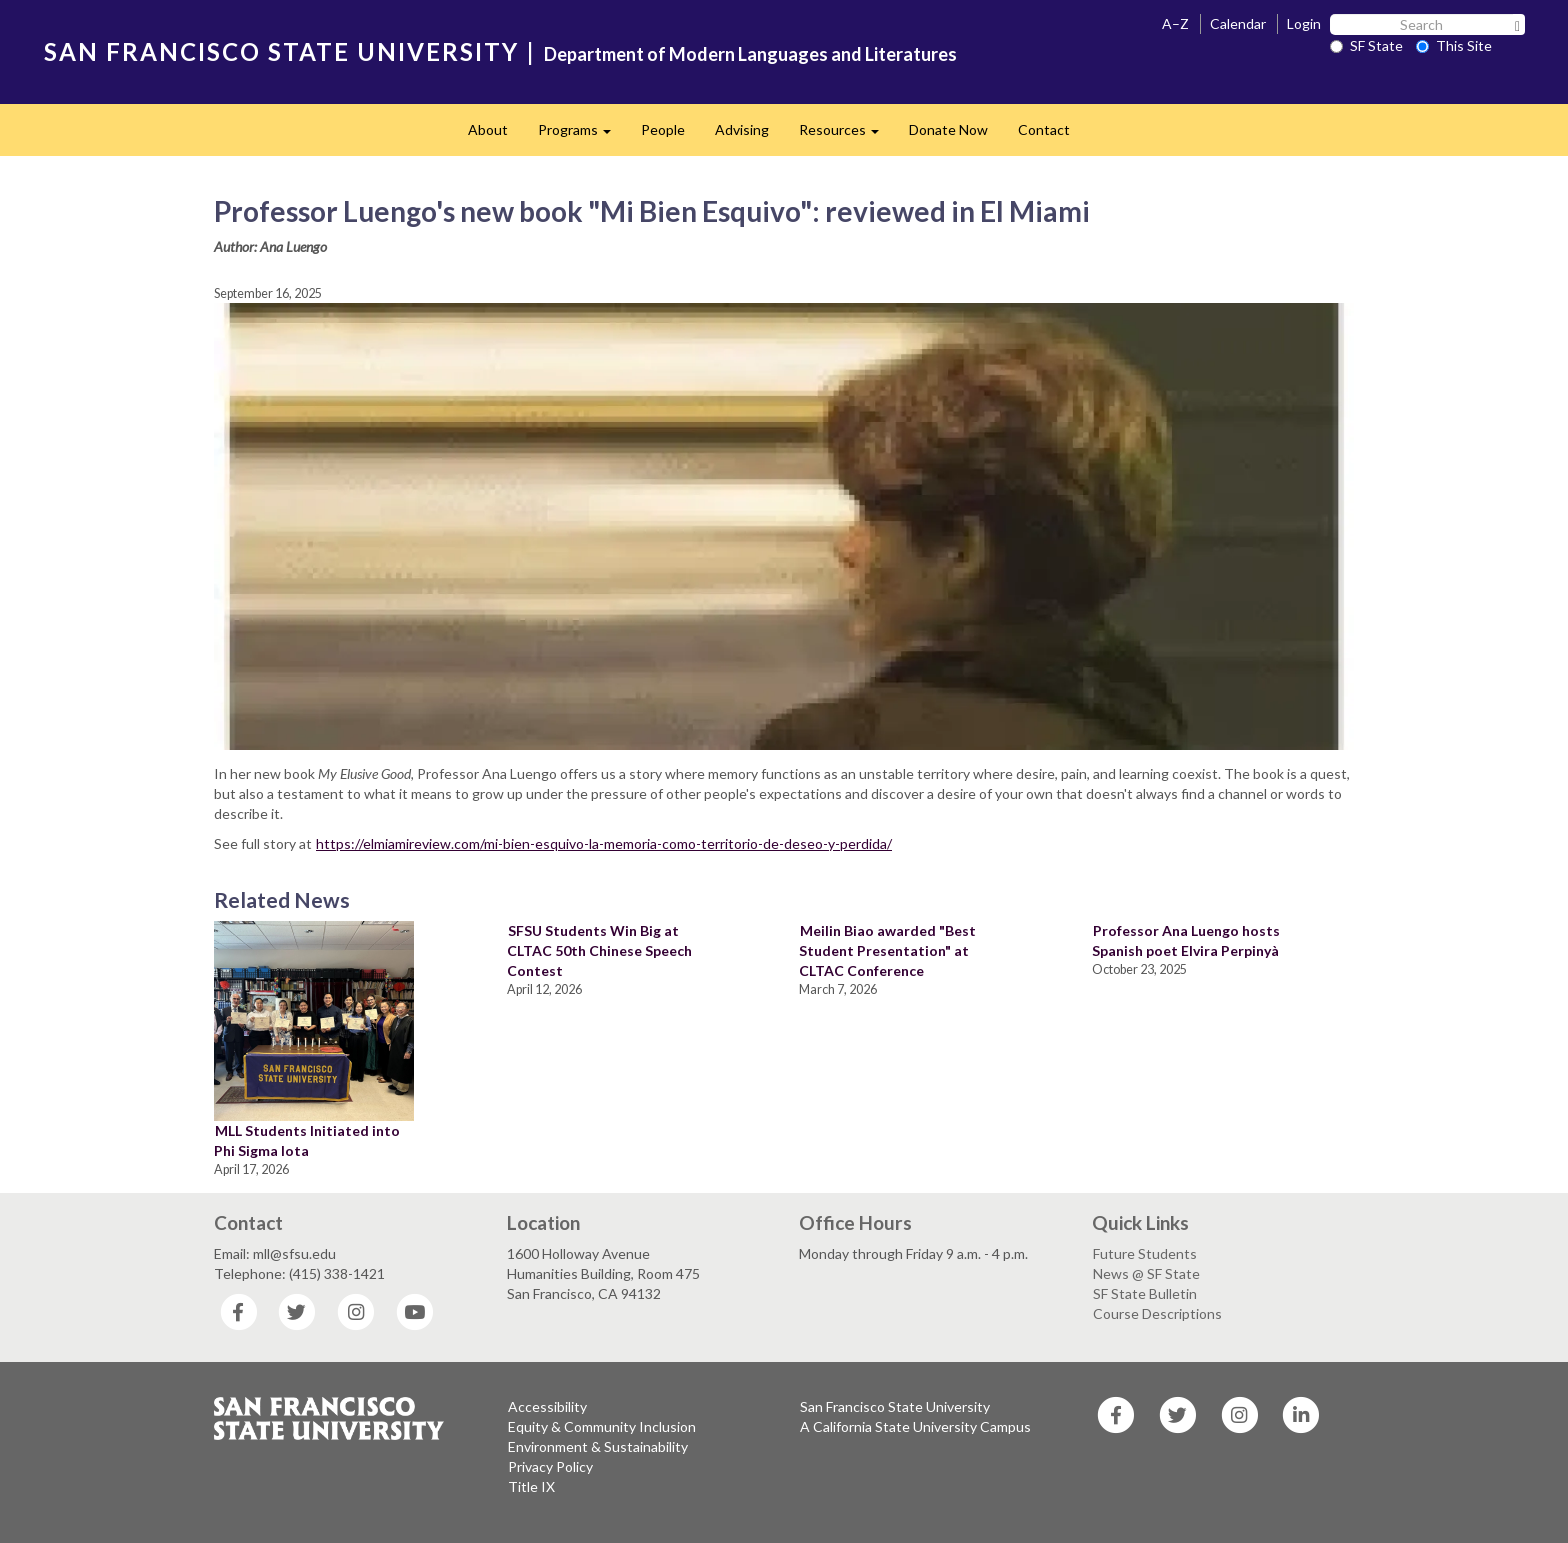  Describe the element at coordinates (602, 1426) in the screenshot. I see `Equity & Community Inclusion` at that location.